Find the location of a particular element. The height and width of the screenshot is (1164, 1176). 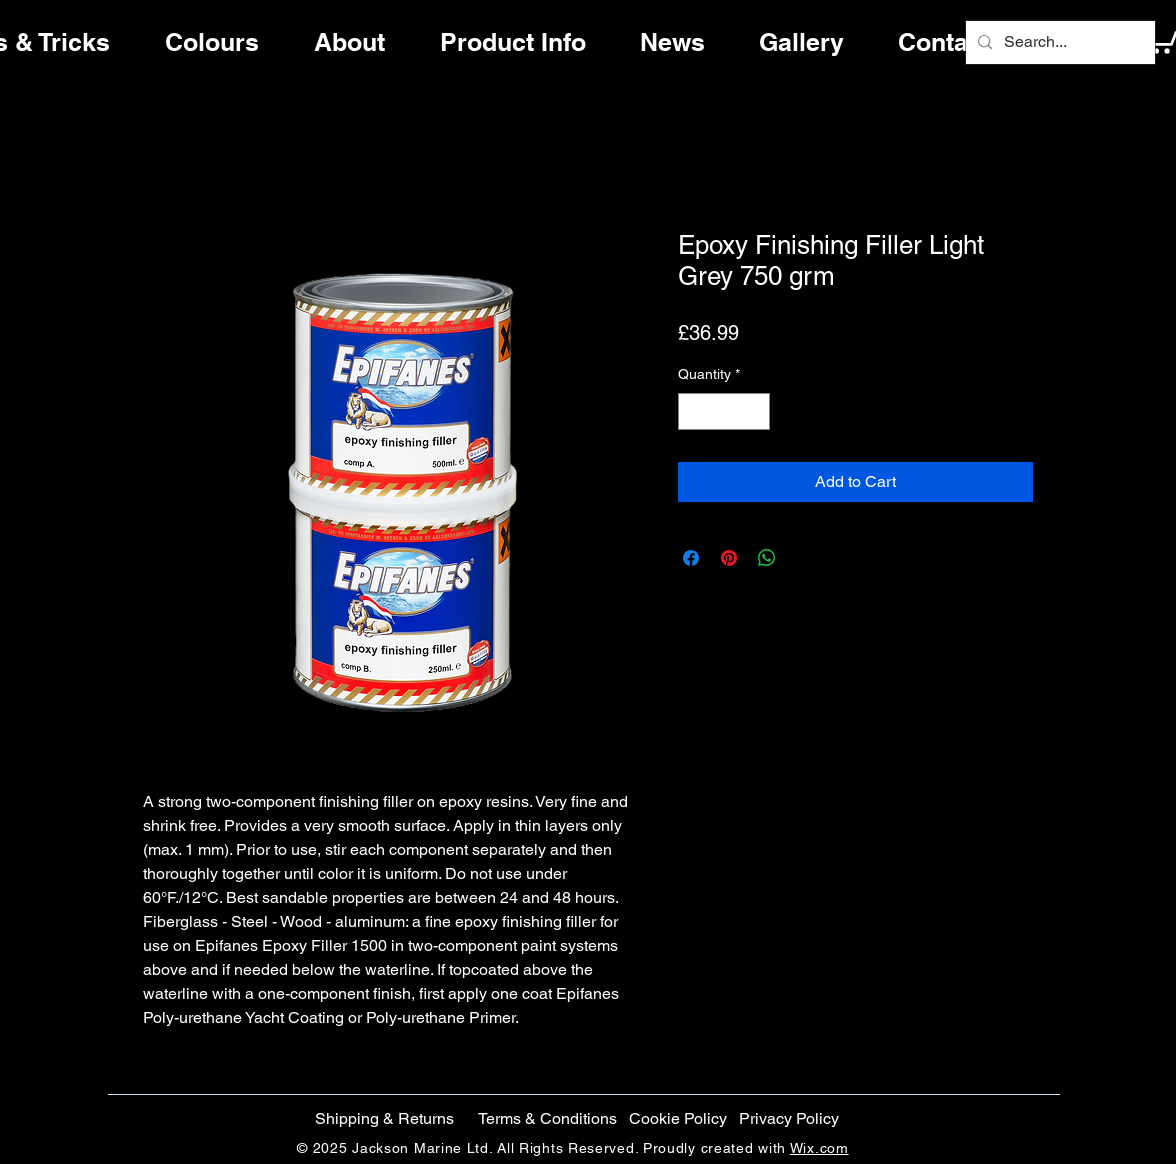

[Decrement] is located at coordinates (693, 411).